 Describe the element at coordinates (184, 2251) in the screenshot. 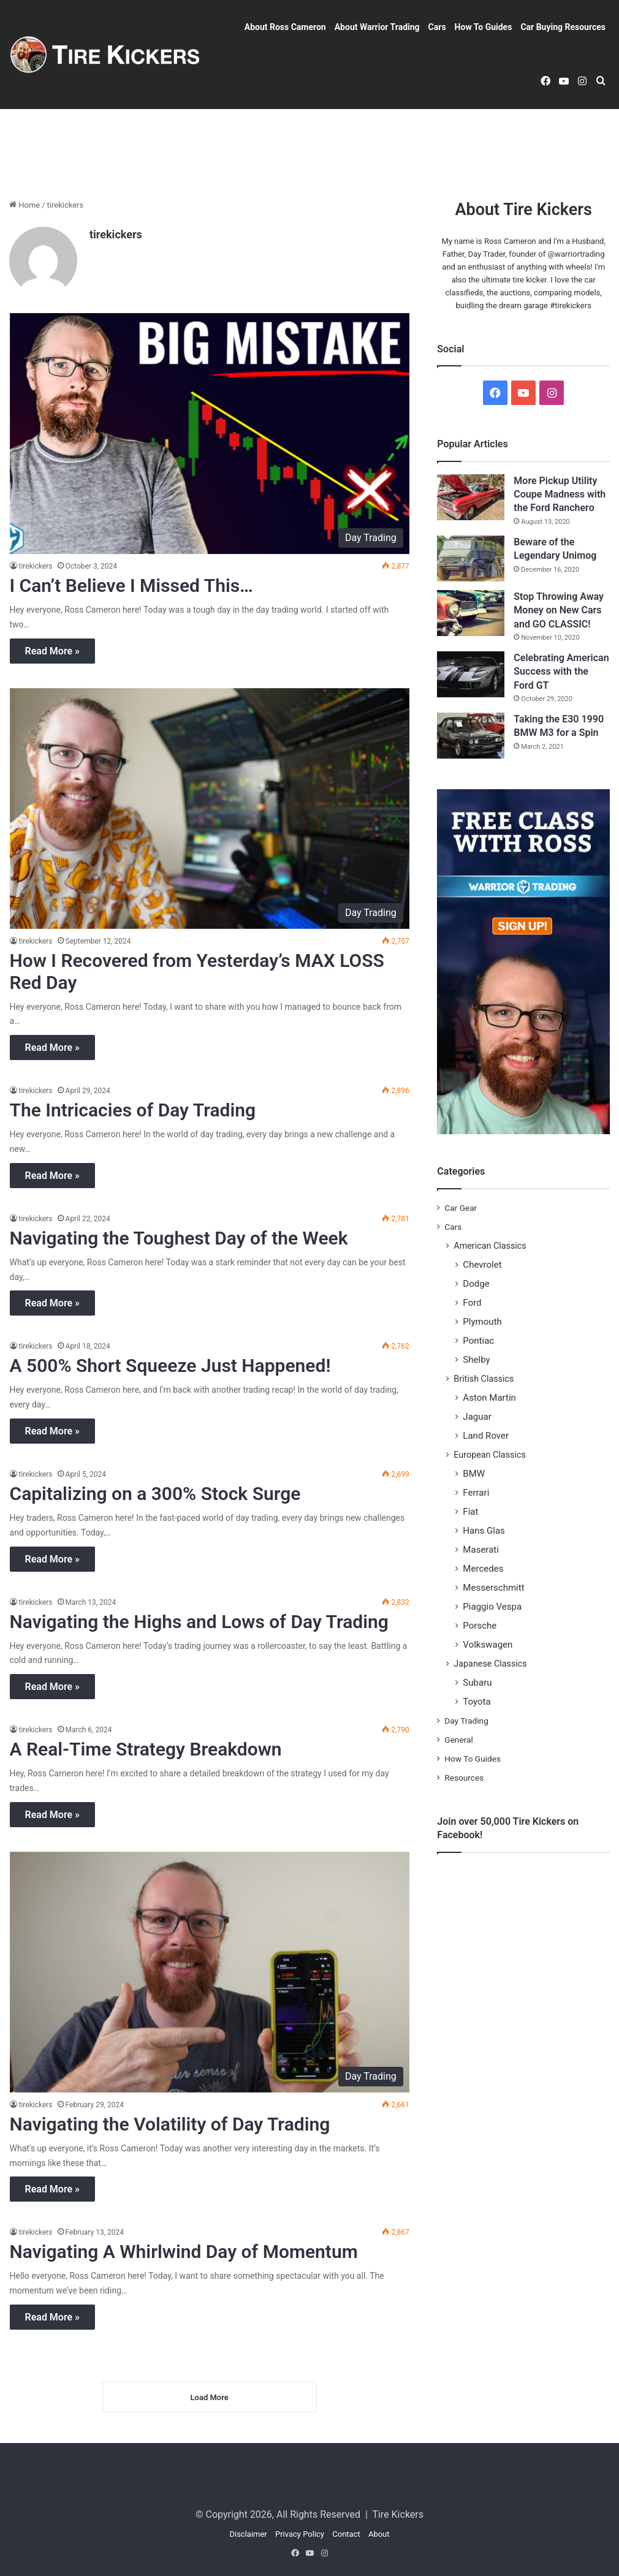

I see `Navigating A Whirlwind Day of Momentum` at that location.